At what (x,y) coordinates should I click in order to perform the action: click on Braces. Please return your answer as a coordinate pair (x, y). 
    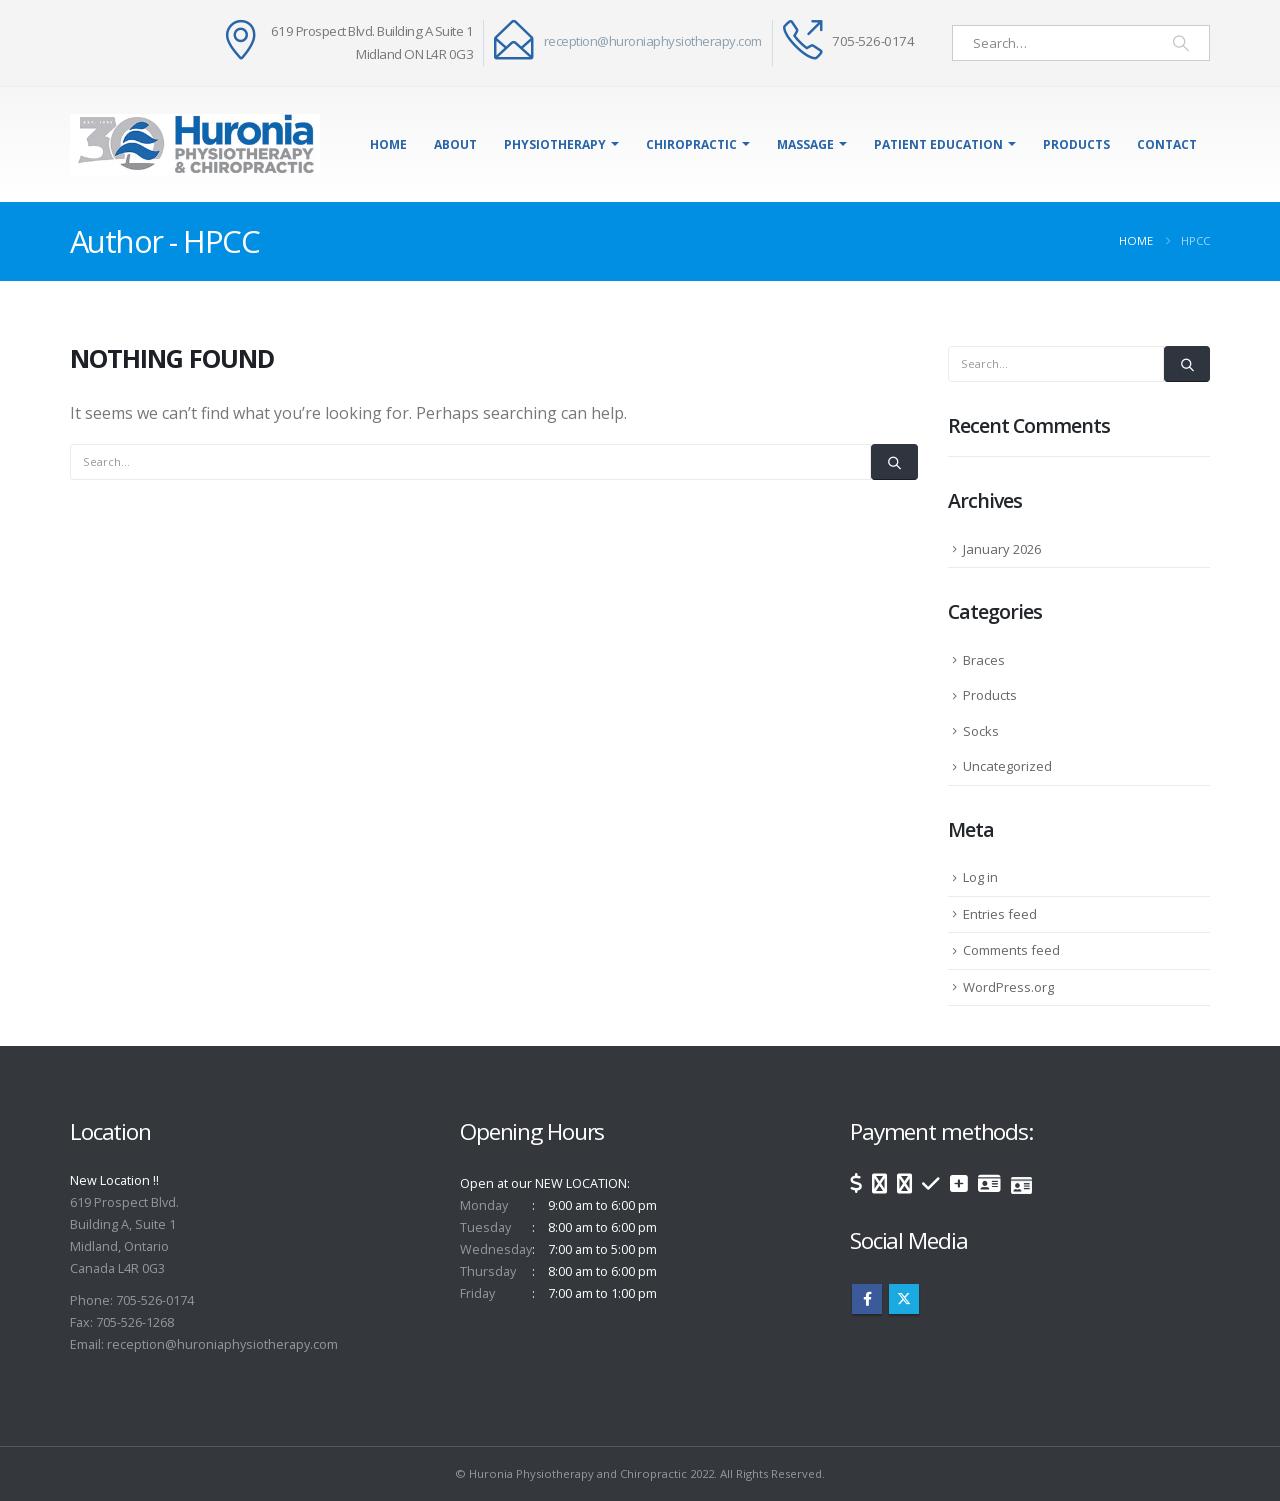
    Looking at the image, I should click on (984, 660).